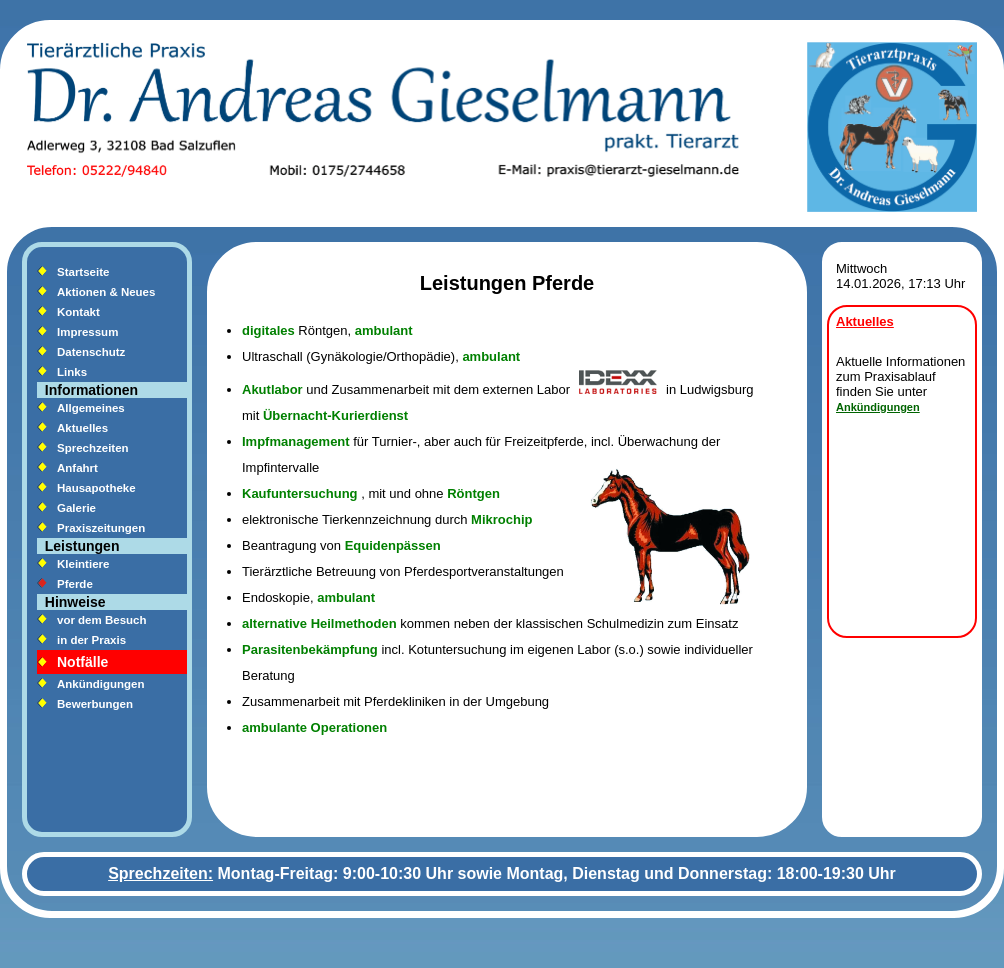 This screenshot has height=968, width=1004. I want to click on Links, so click(62, 372).